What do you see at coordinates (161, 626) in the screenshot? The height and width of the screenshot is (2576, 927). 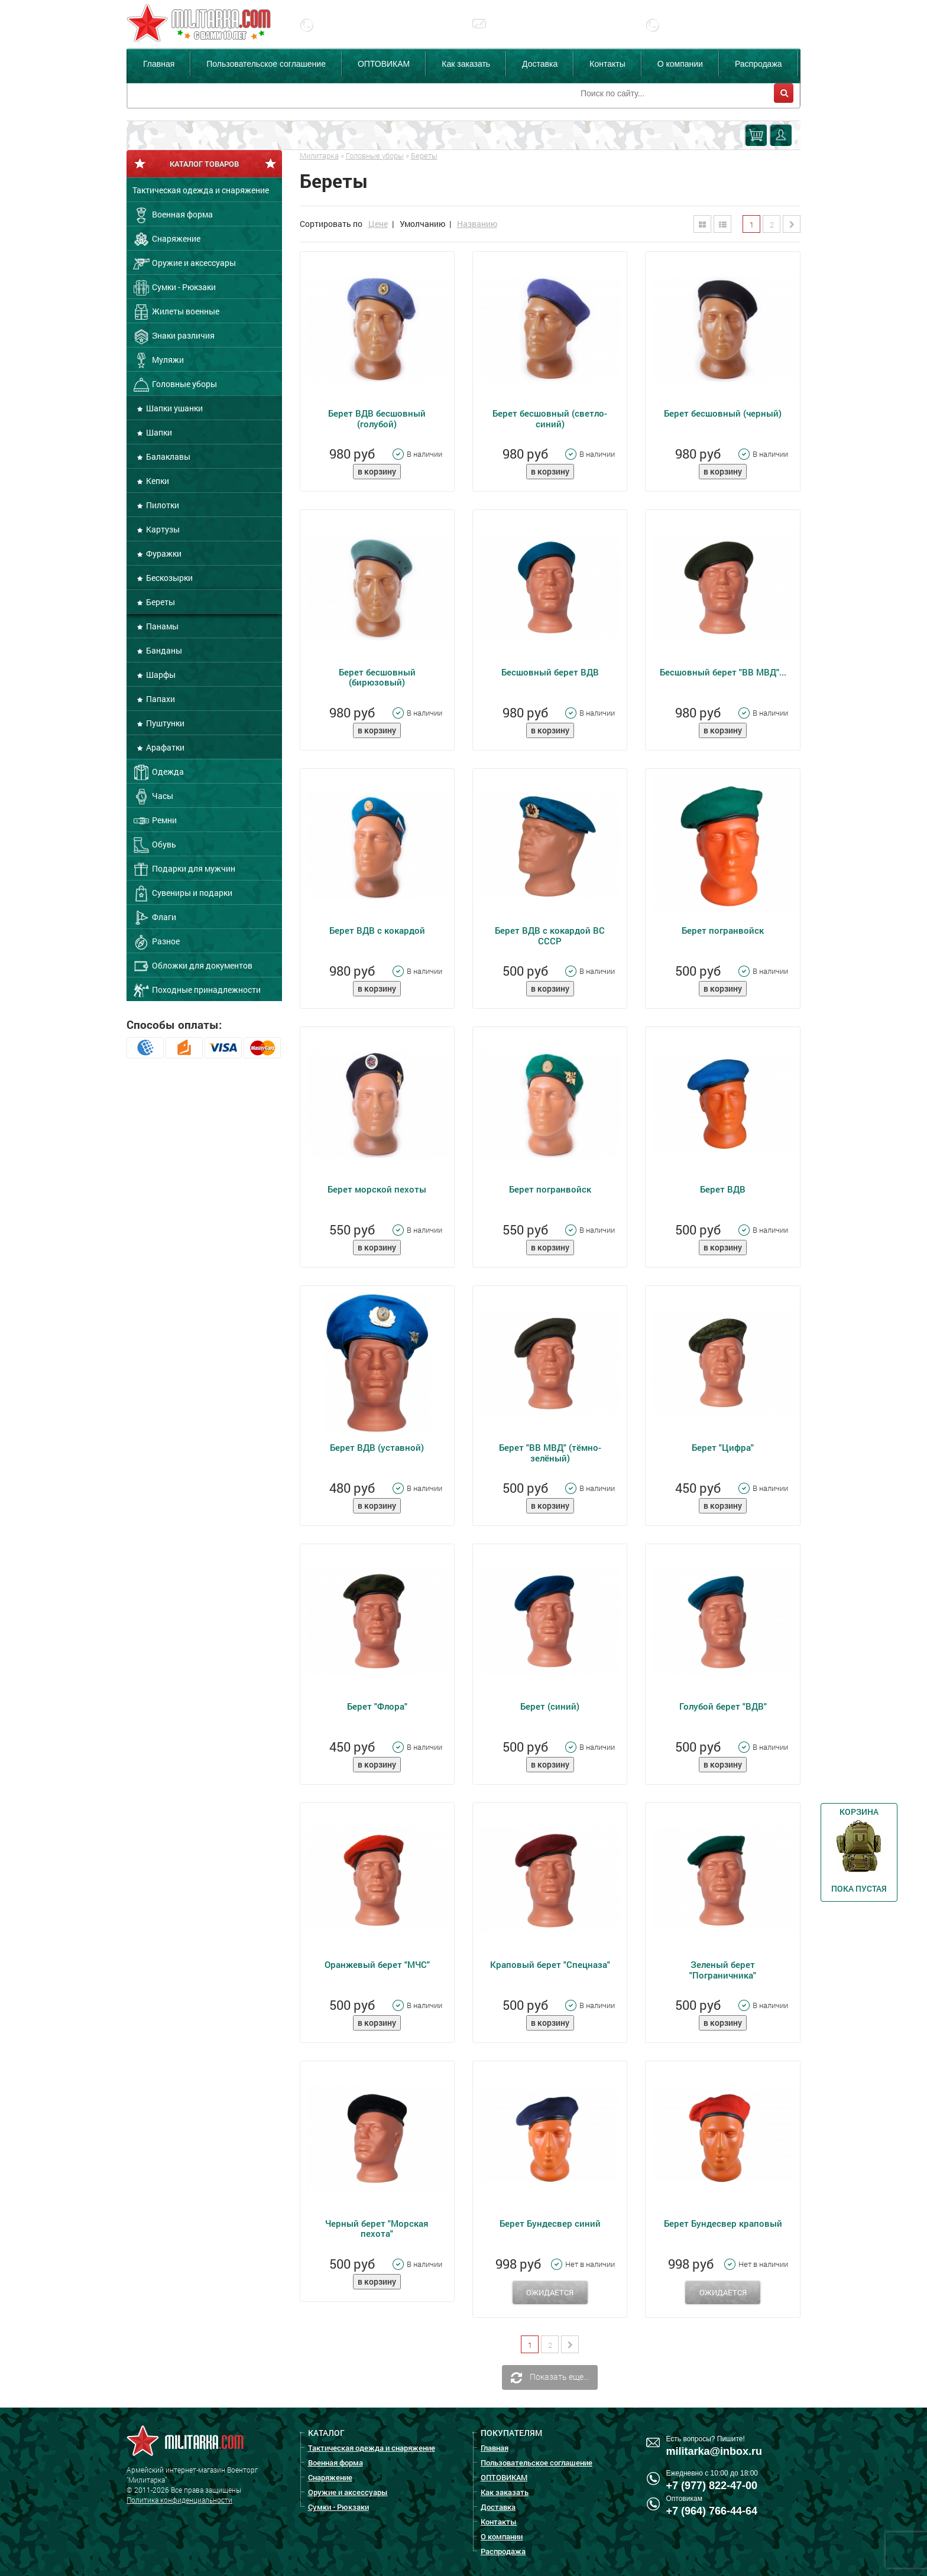 I see `Панамы` at bounding box center [161, 626].